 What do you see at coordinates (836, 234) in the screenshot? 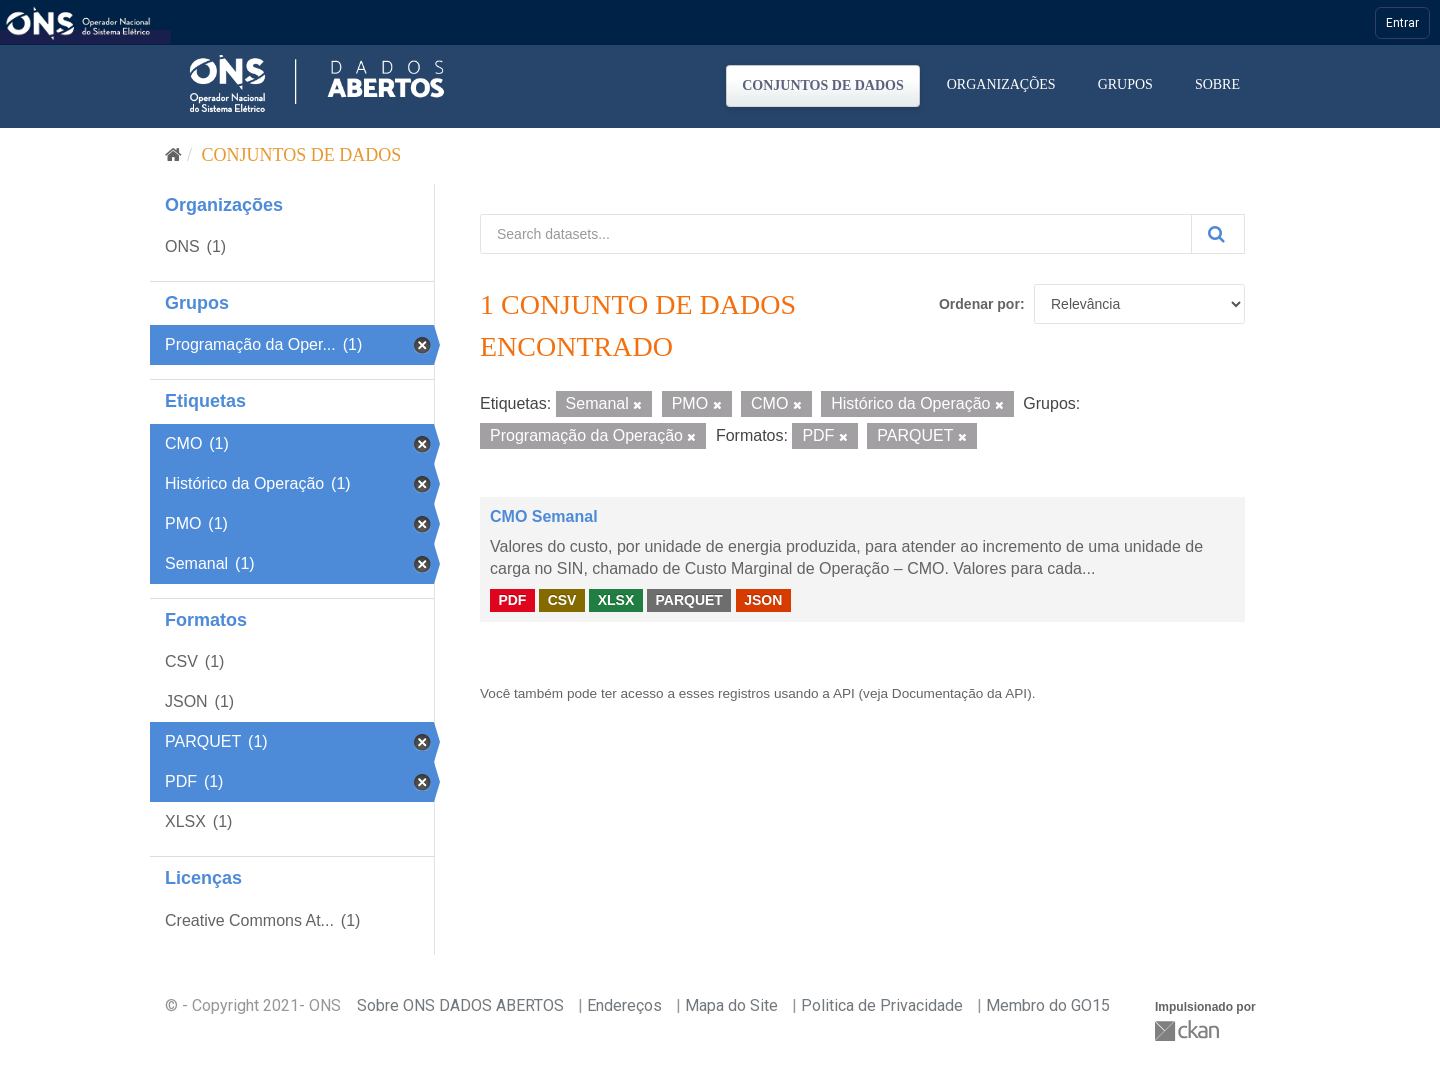
I see `[Search datasets...]` at bounding box center [836, 234].